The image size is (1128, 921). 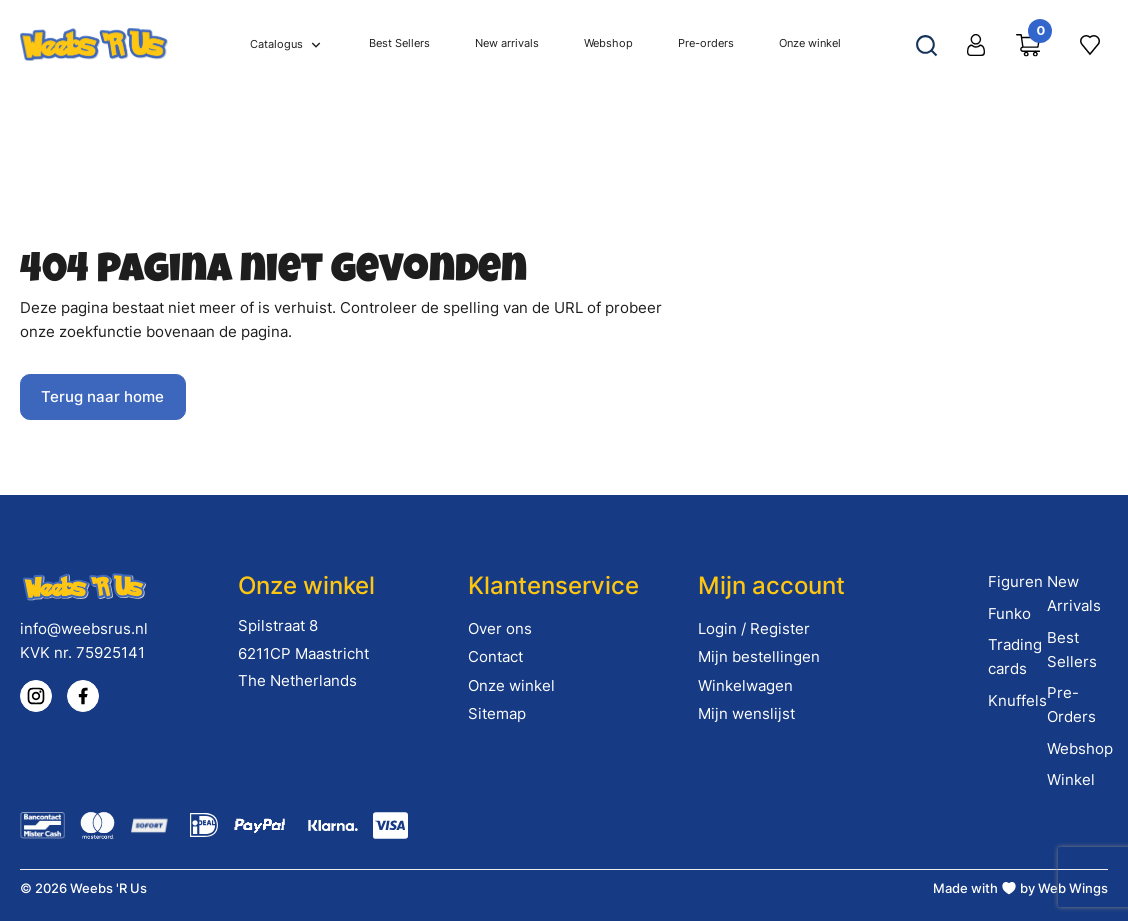 I want to click on info@weebsrus.nl, so click(x=84, y=628).